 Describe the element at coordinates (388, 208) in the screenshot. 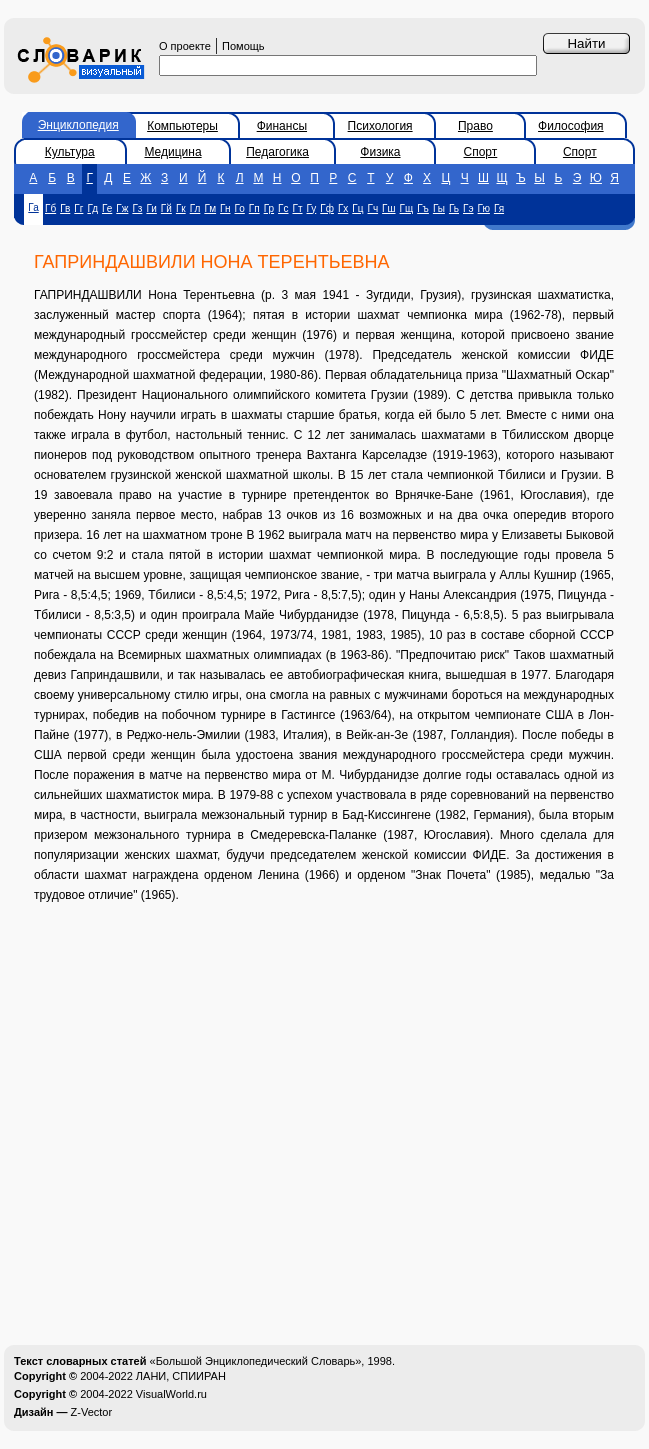

I see `Гш` at that location.